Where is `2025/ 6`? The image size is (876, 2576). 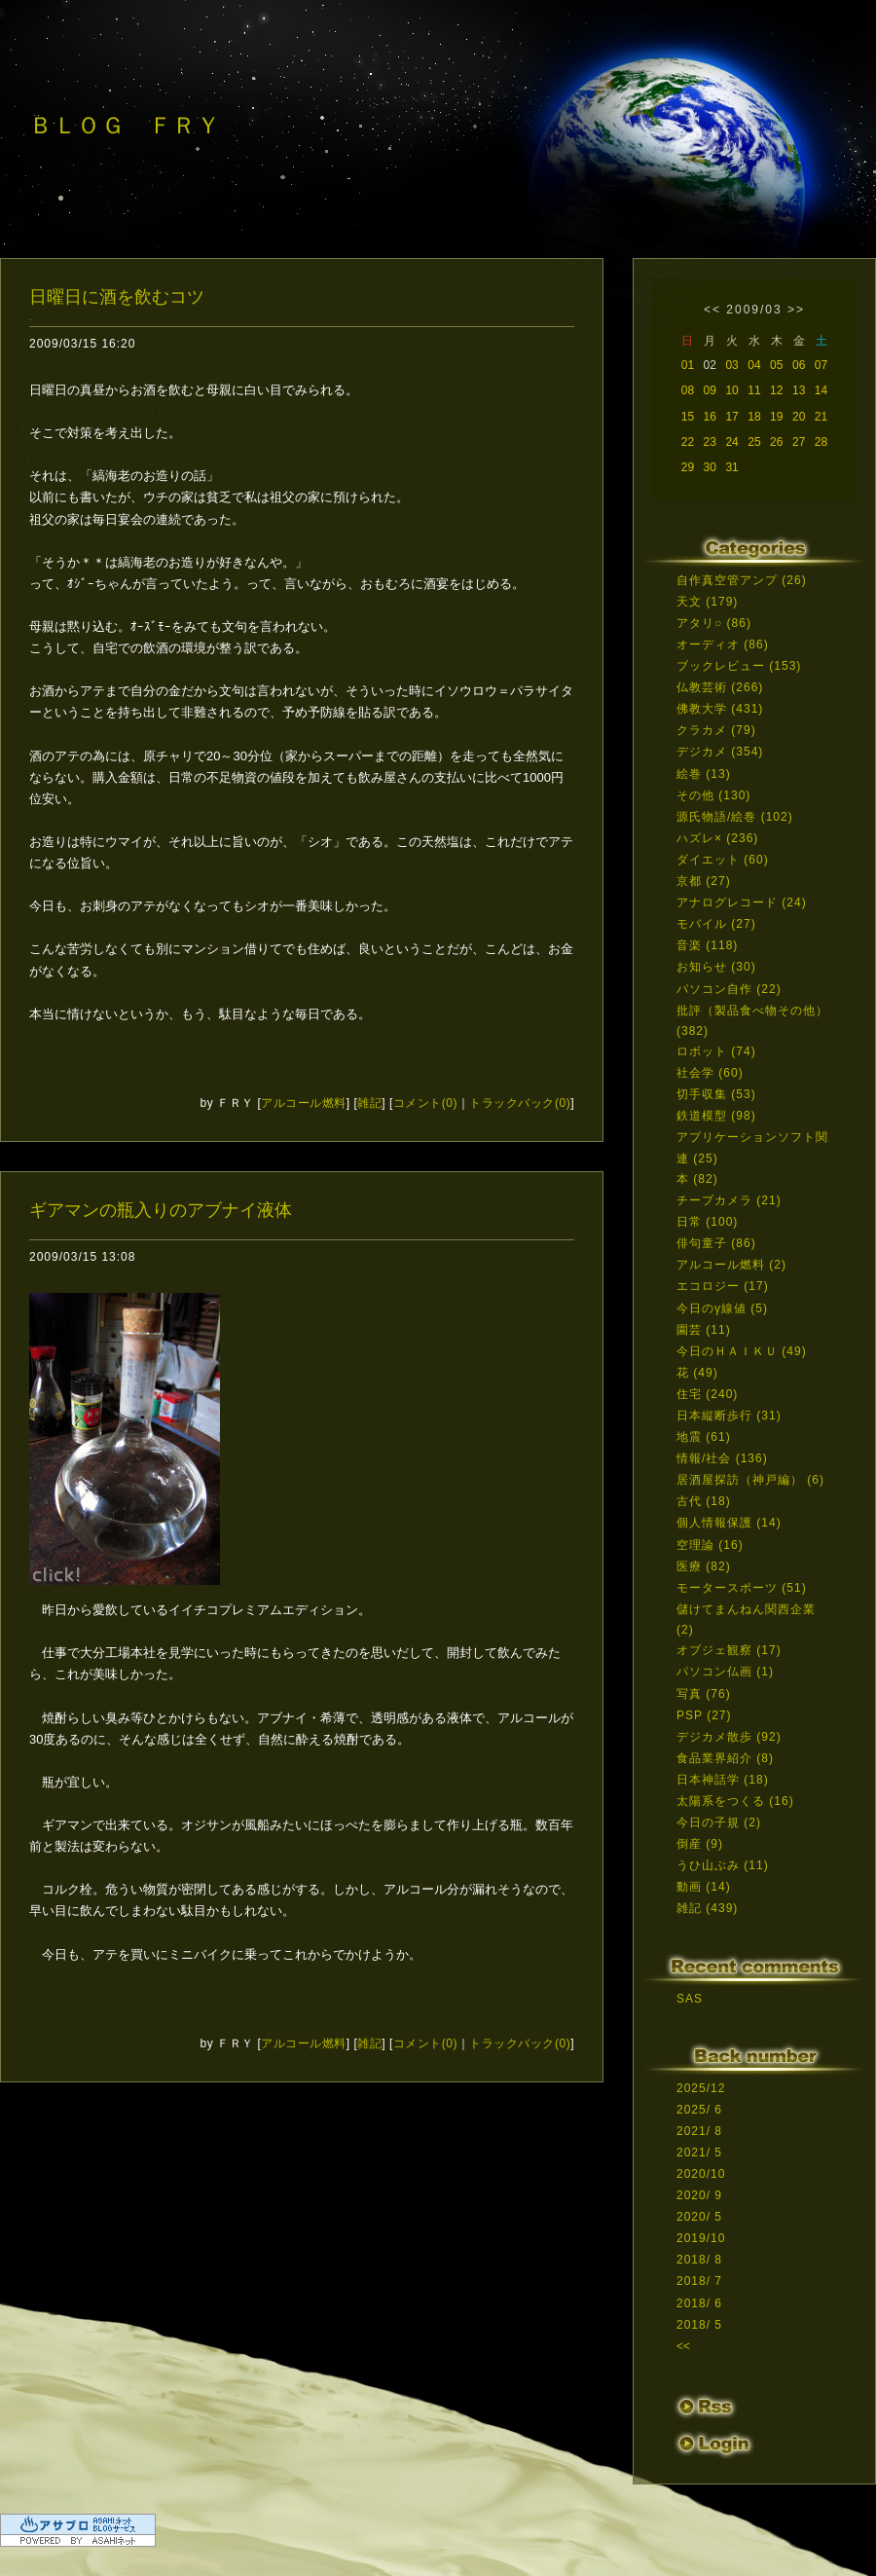 2025/ 6 is located at coordinates (699, 2109).